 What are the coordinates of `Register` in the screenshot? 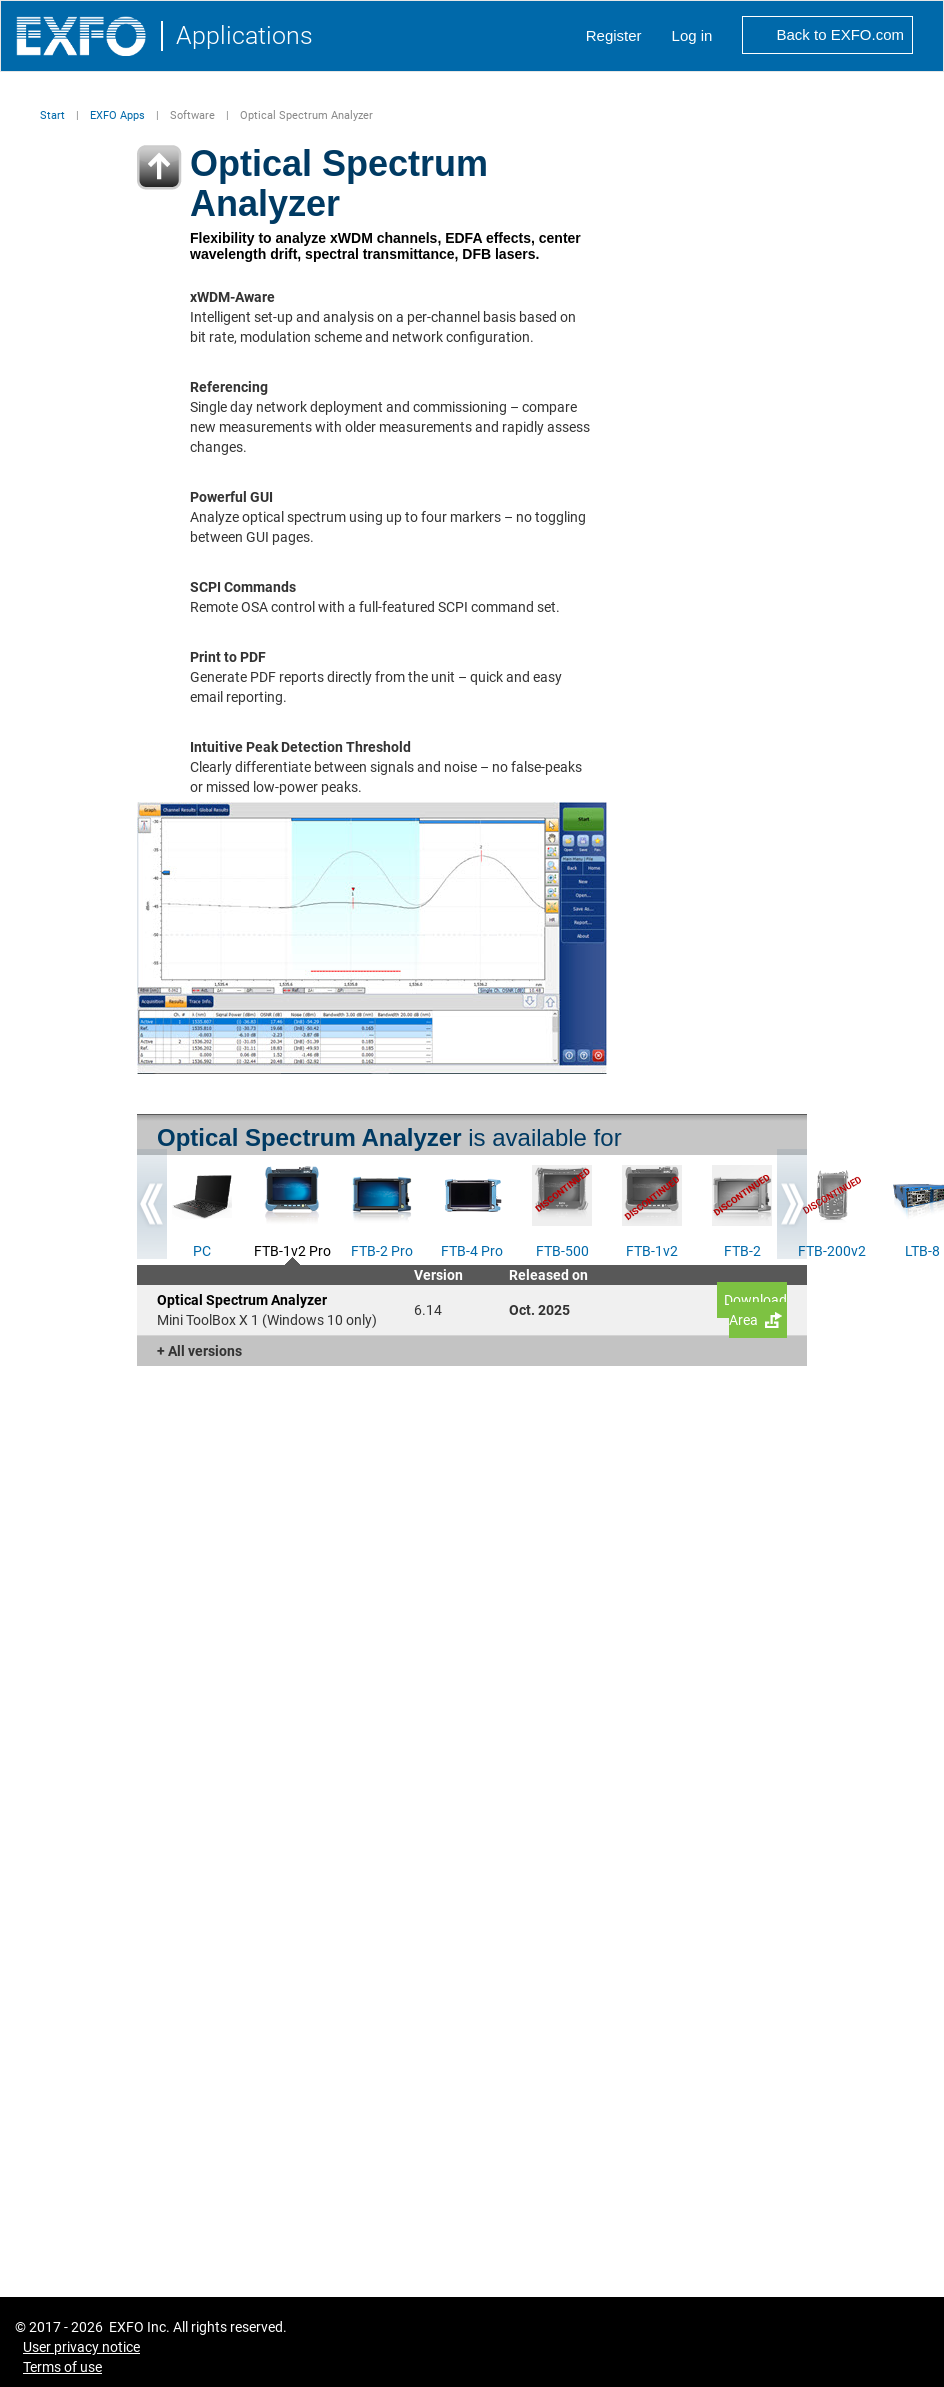 It's located at (614, 35).